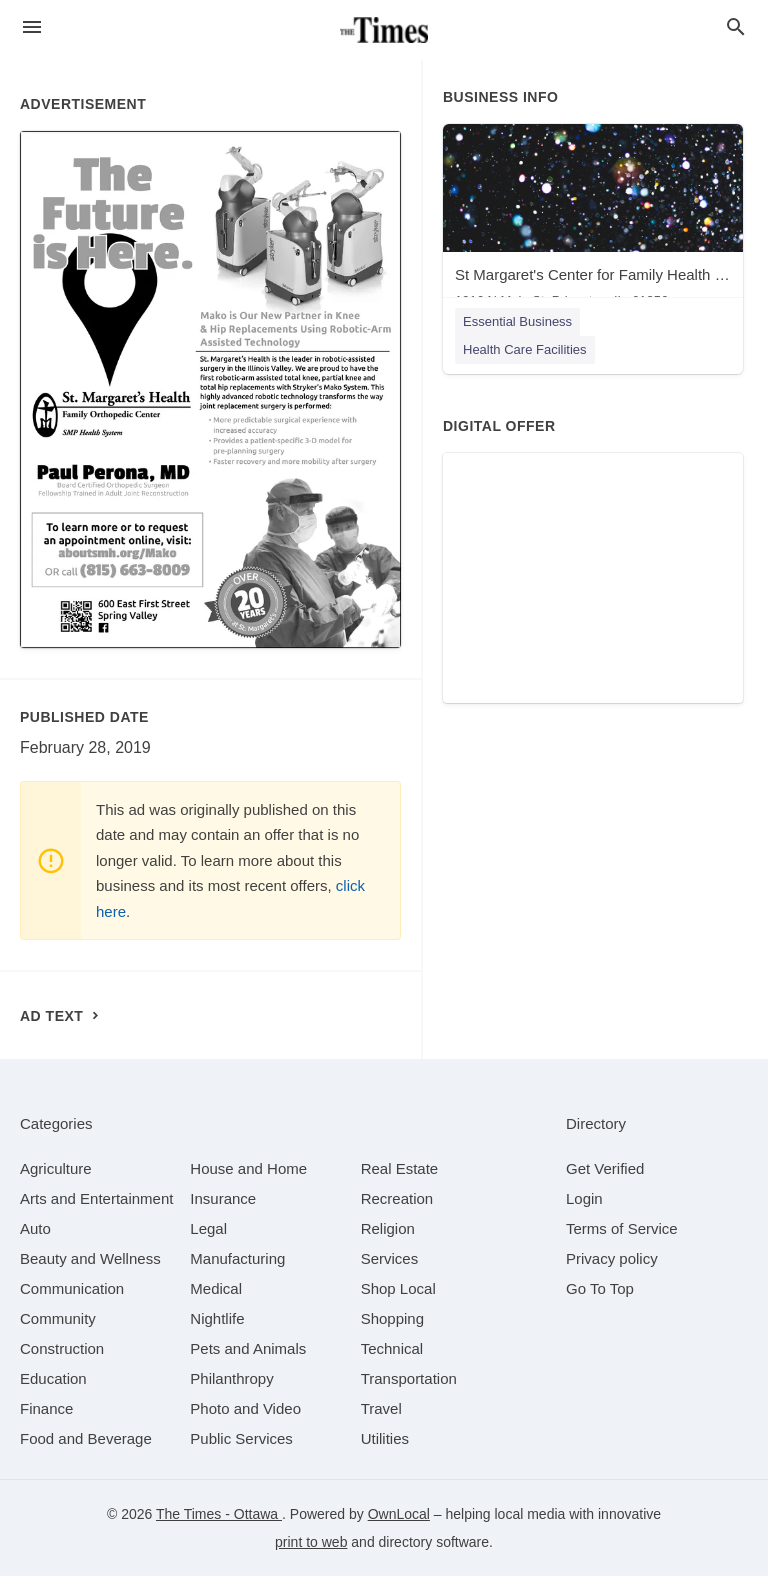 The height and width of the screenshot is (1576, 768). Describe the element at coordinates (241, 1438) in the screenshot. I see `[category Public Services]` at that location.